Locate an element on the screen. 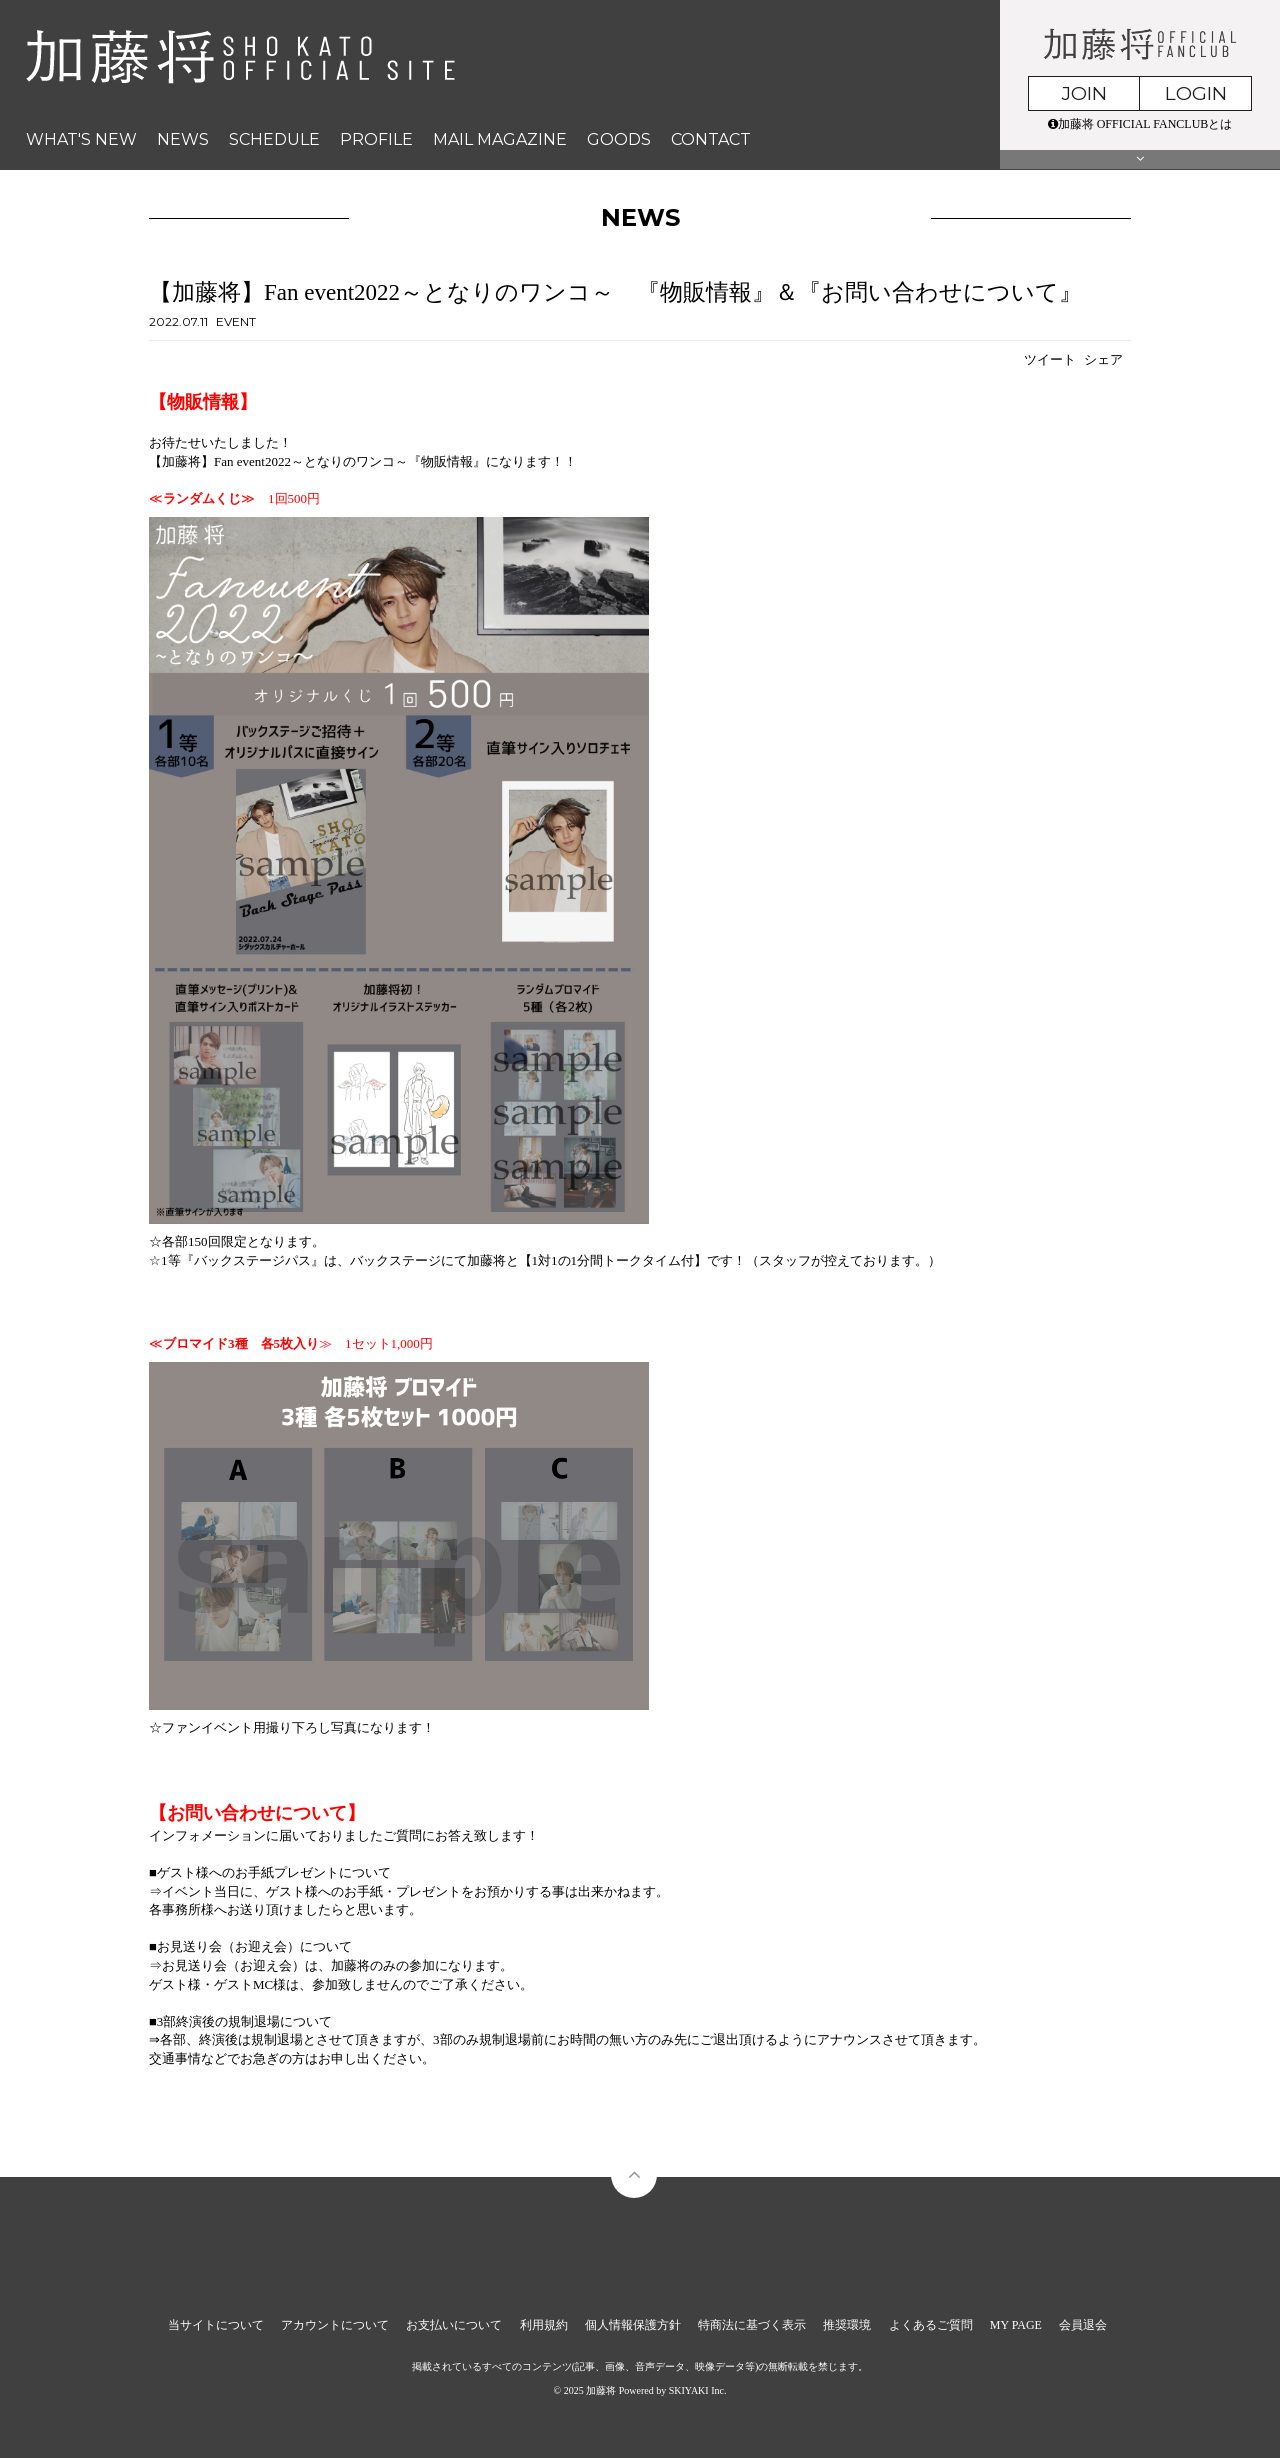  お支払いについて is located at coordinates (454, 2325).